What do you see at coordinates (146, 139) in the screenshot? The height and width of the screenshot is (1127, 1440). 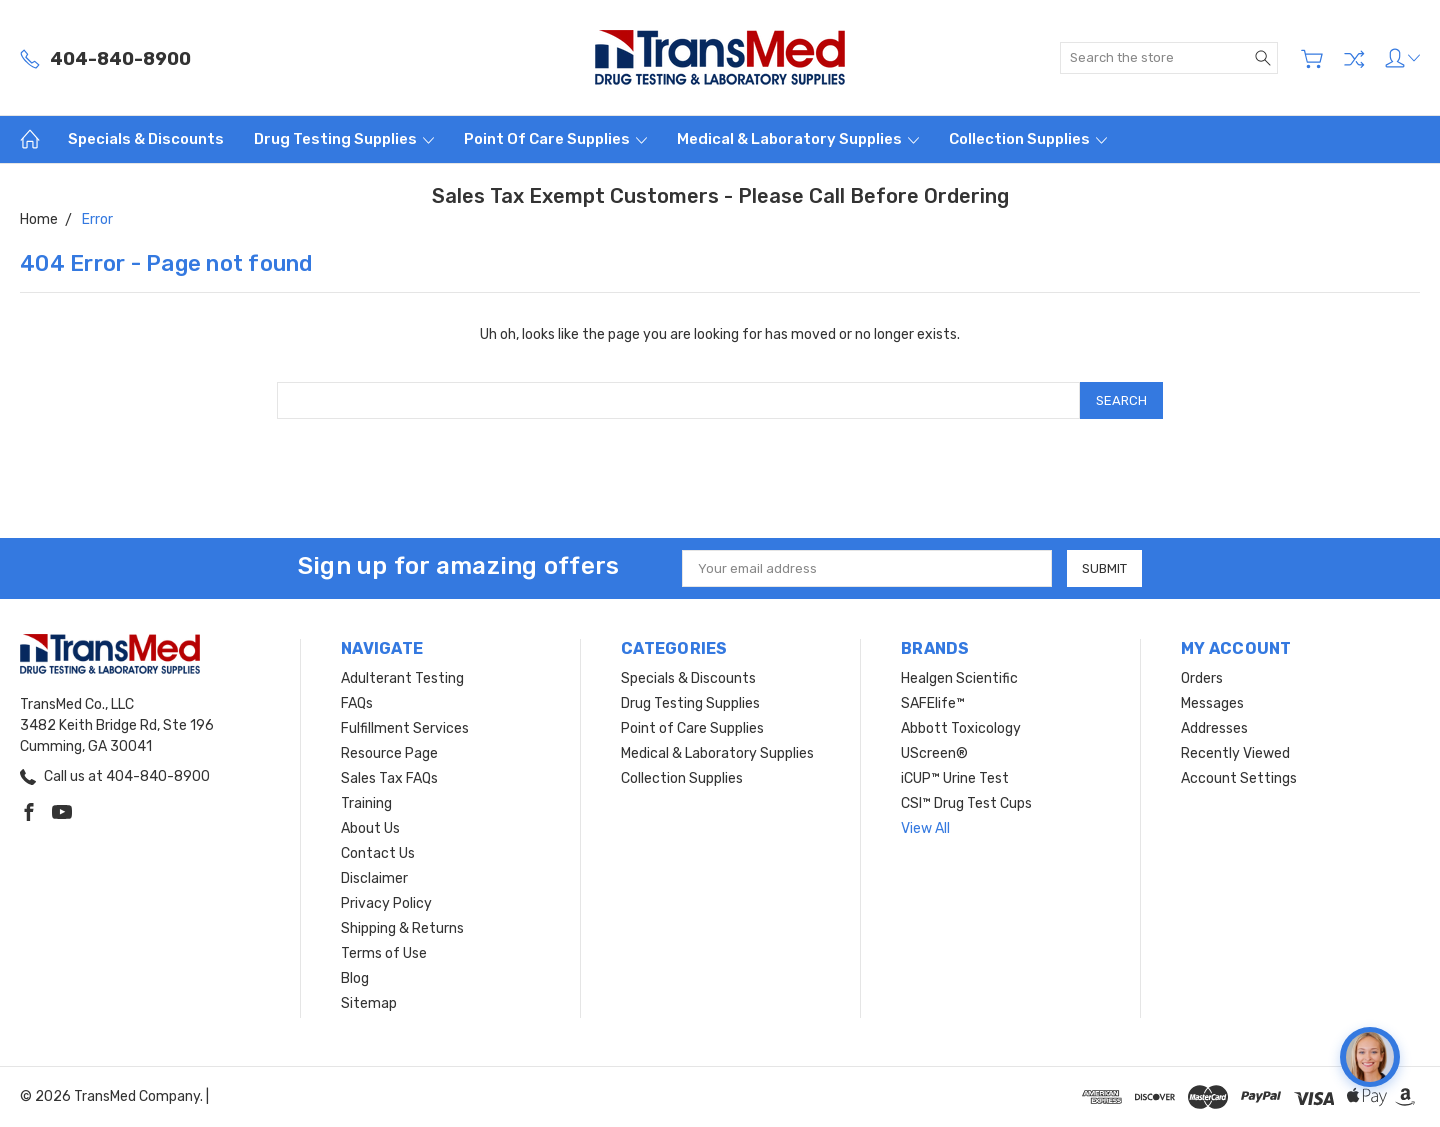 I see `Specials & Discounts` at bounding box center [146, 139].